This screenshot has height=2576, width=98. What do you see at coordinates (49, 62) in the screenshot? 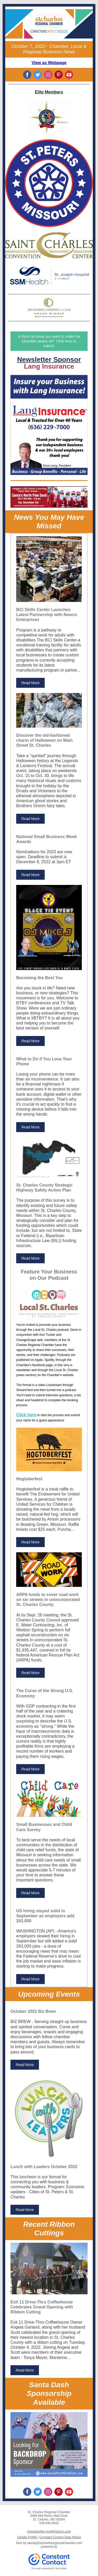
I see `View as Webpage` at bounding box center [49, 62].